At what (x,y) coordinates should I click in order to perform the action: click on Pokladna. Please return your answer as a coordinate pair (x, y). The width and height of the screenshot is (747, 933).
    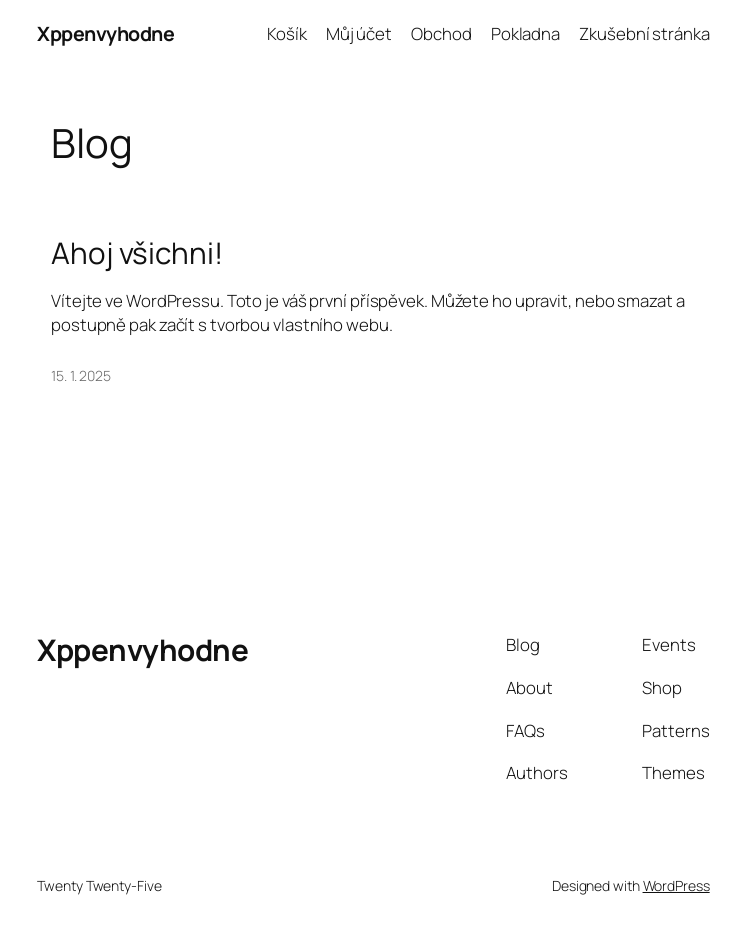
    Looking at the image, I should click on (525, 33).